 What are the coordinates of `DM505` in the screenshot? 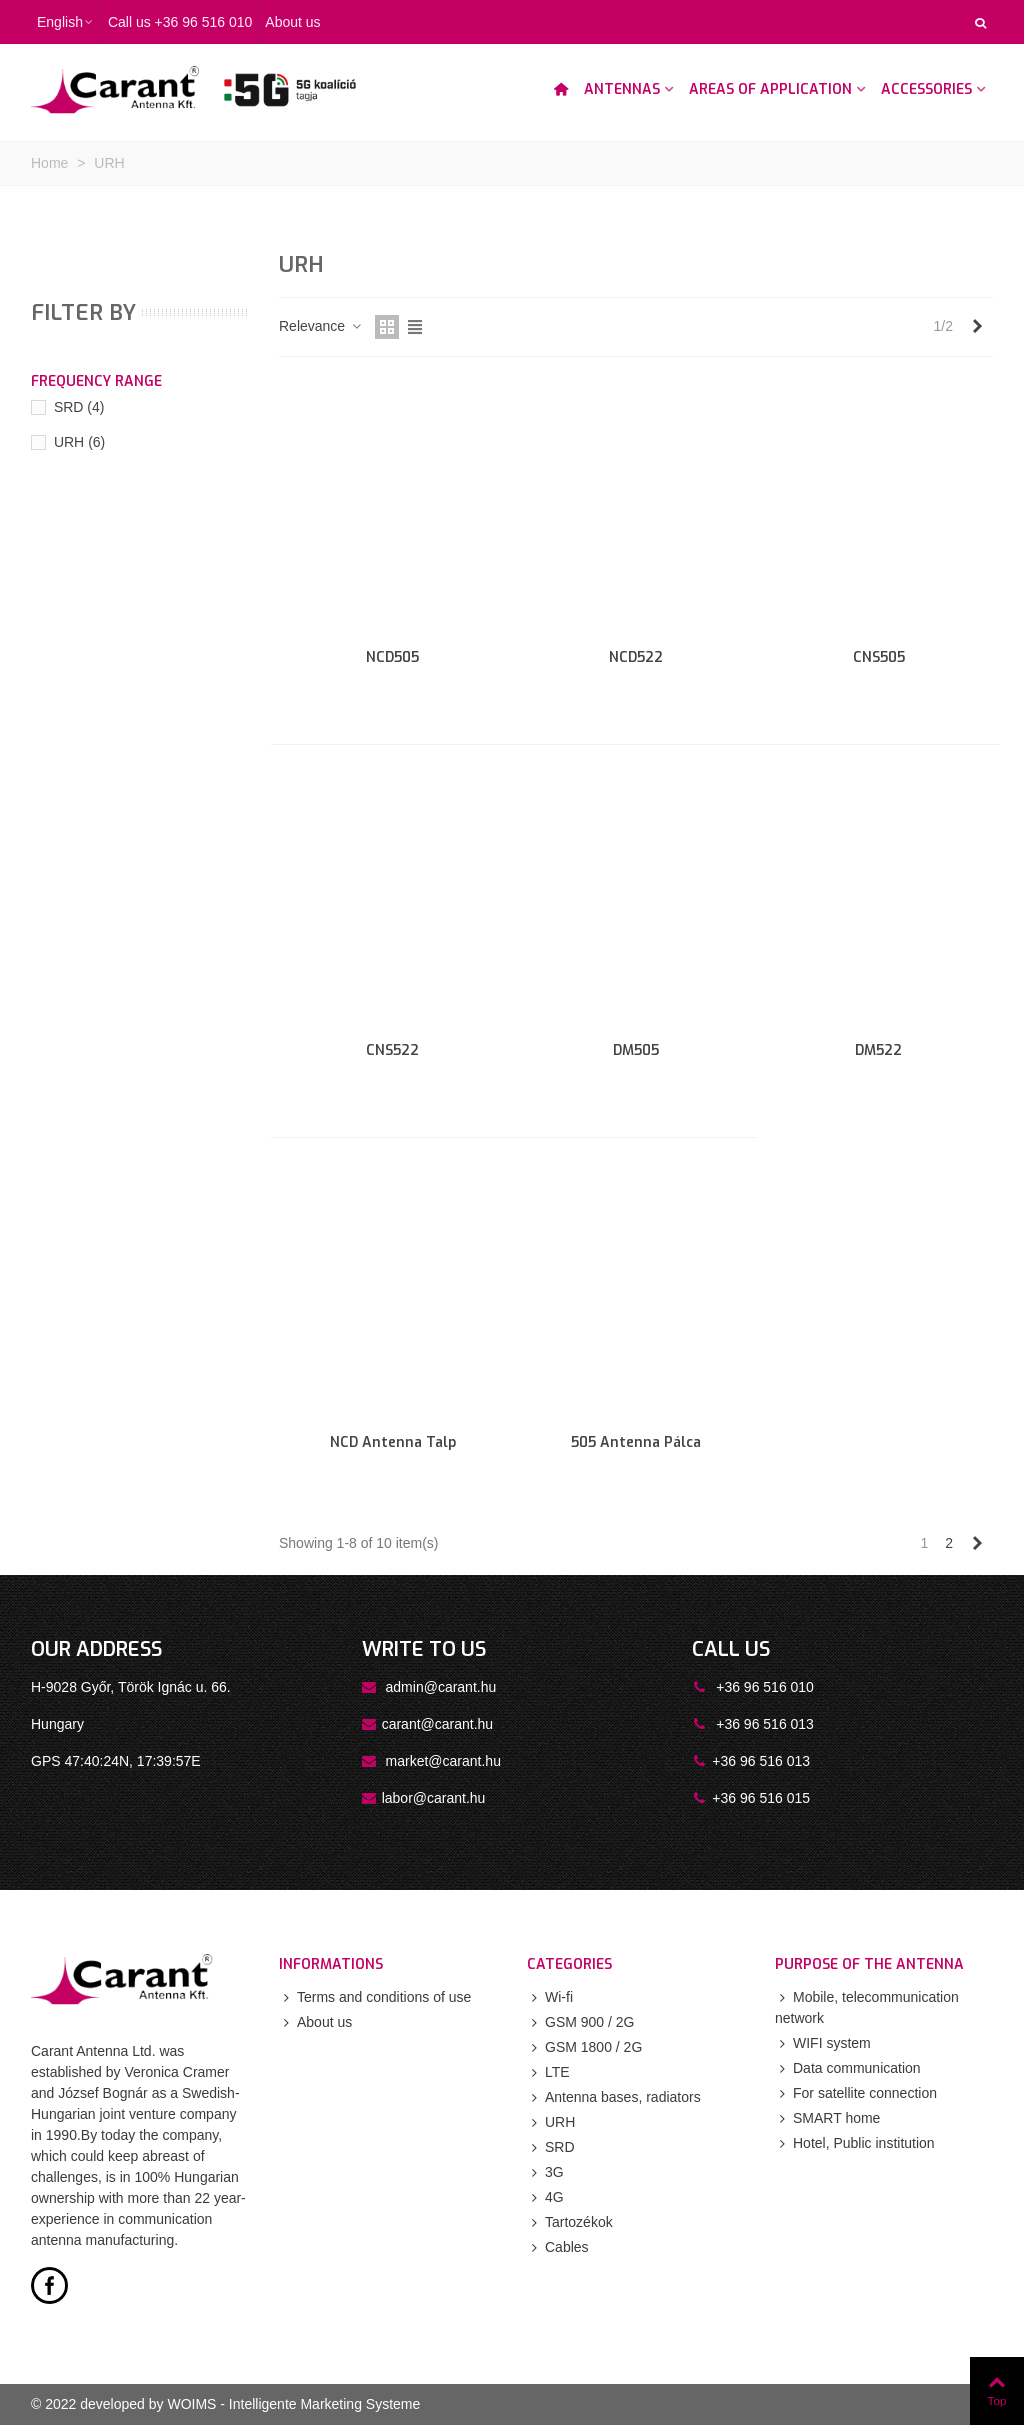 It's located at (636, 1050).